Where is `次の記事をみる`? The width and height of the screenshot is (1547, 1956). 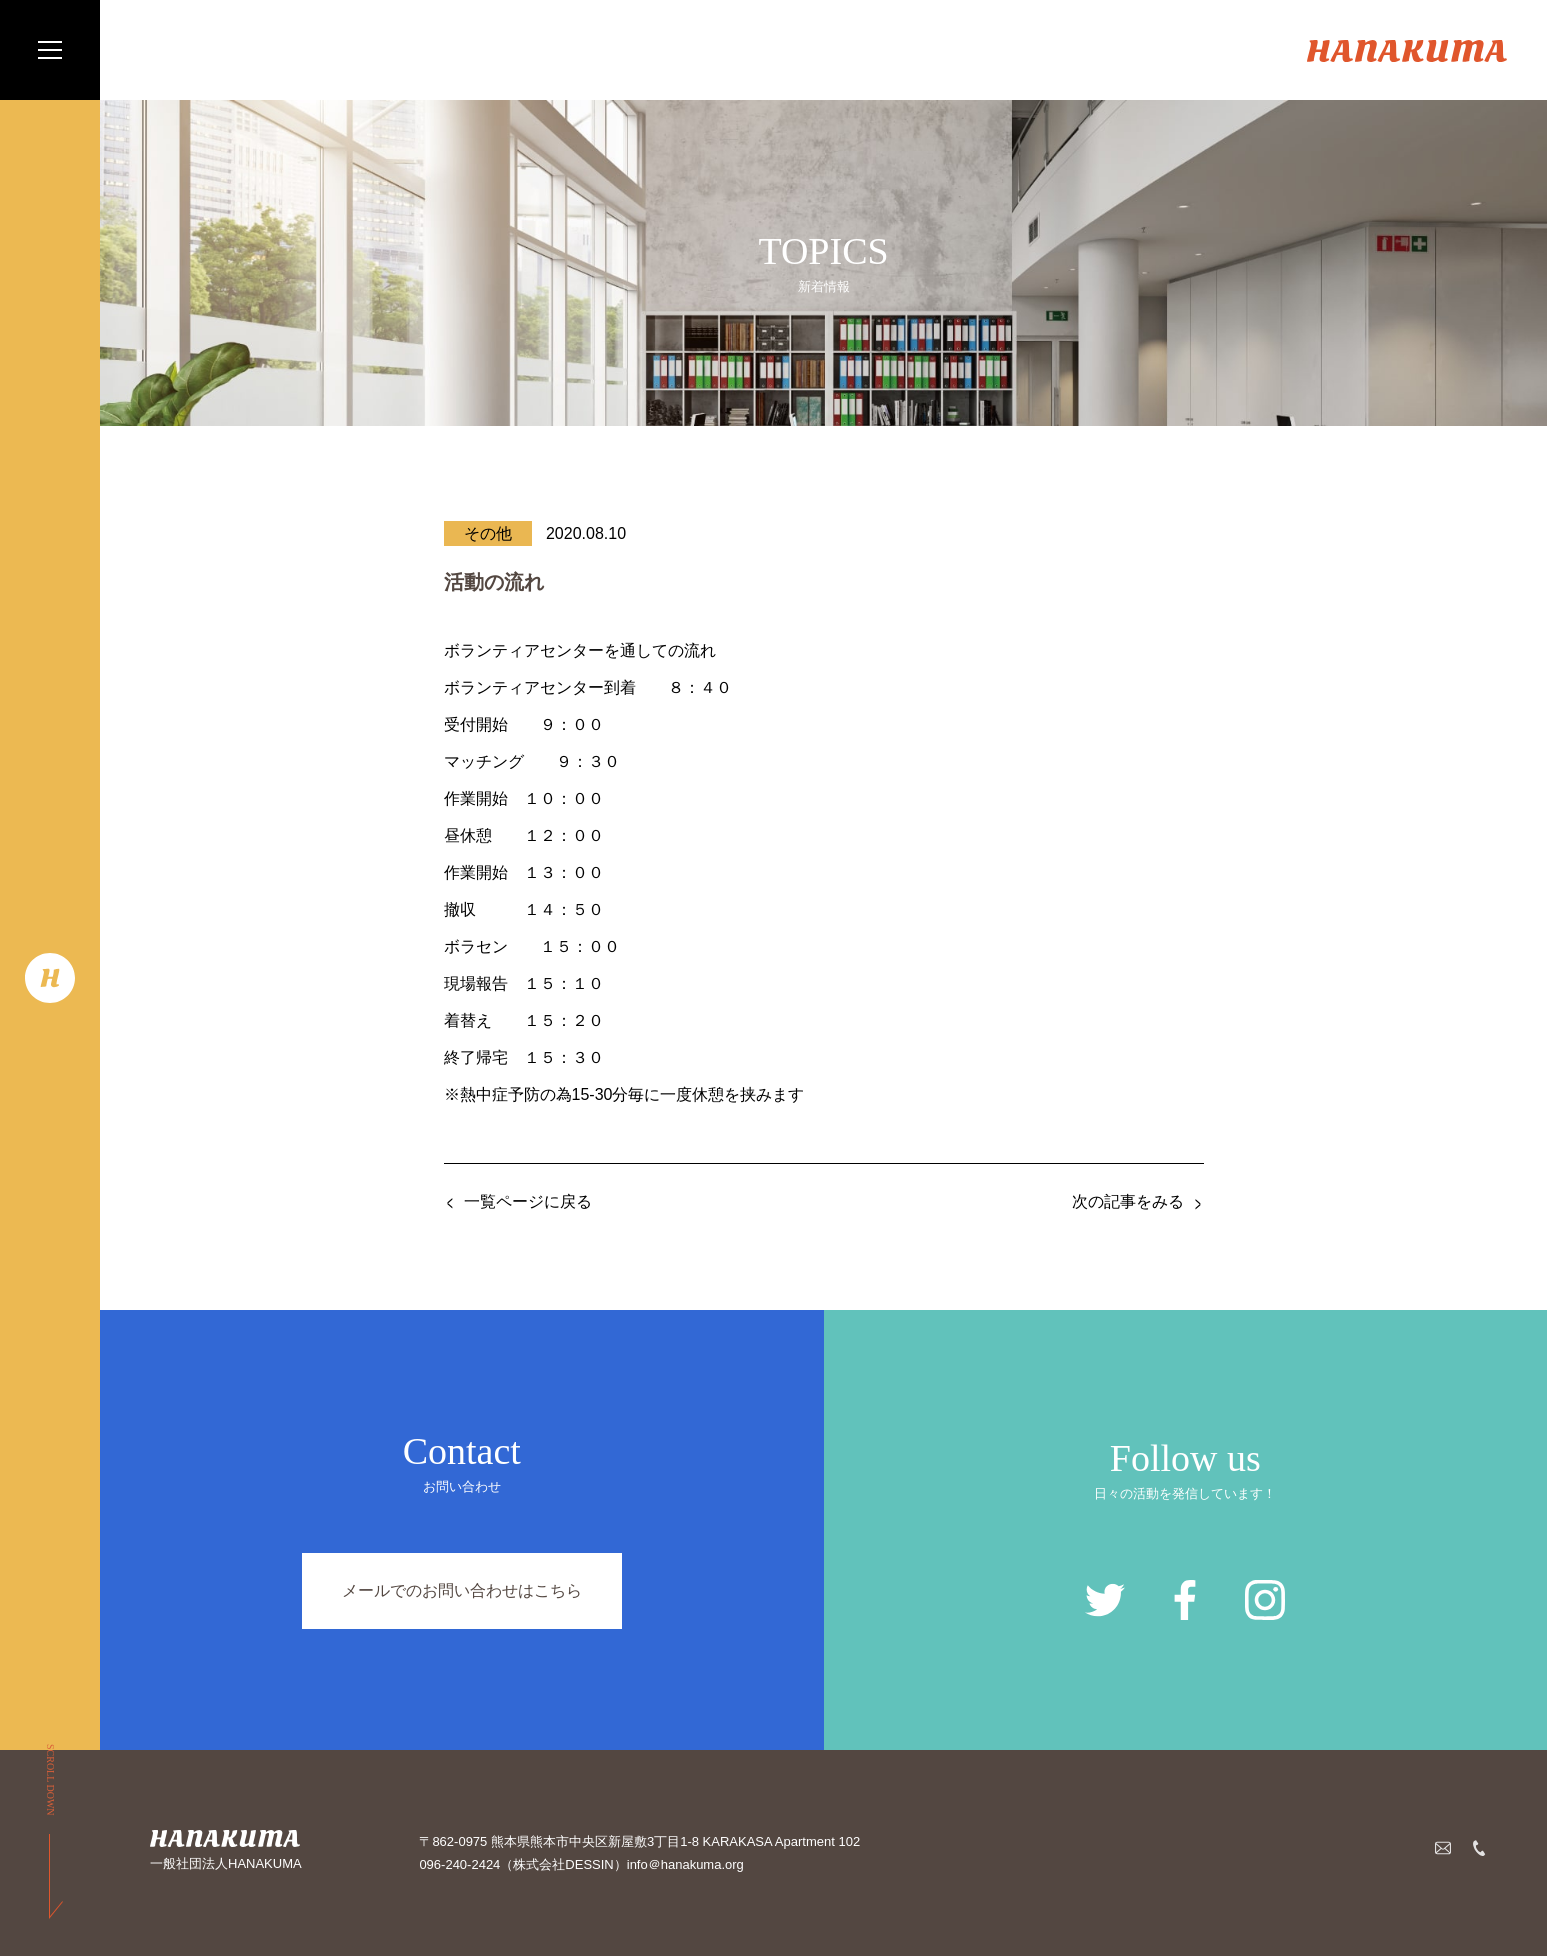 次の記事をみる is located at coordinates (1128, 1202).